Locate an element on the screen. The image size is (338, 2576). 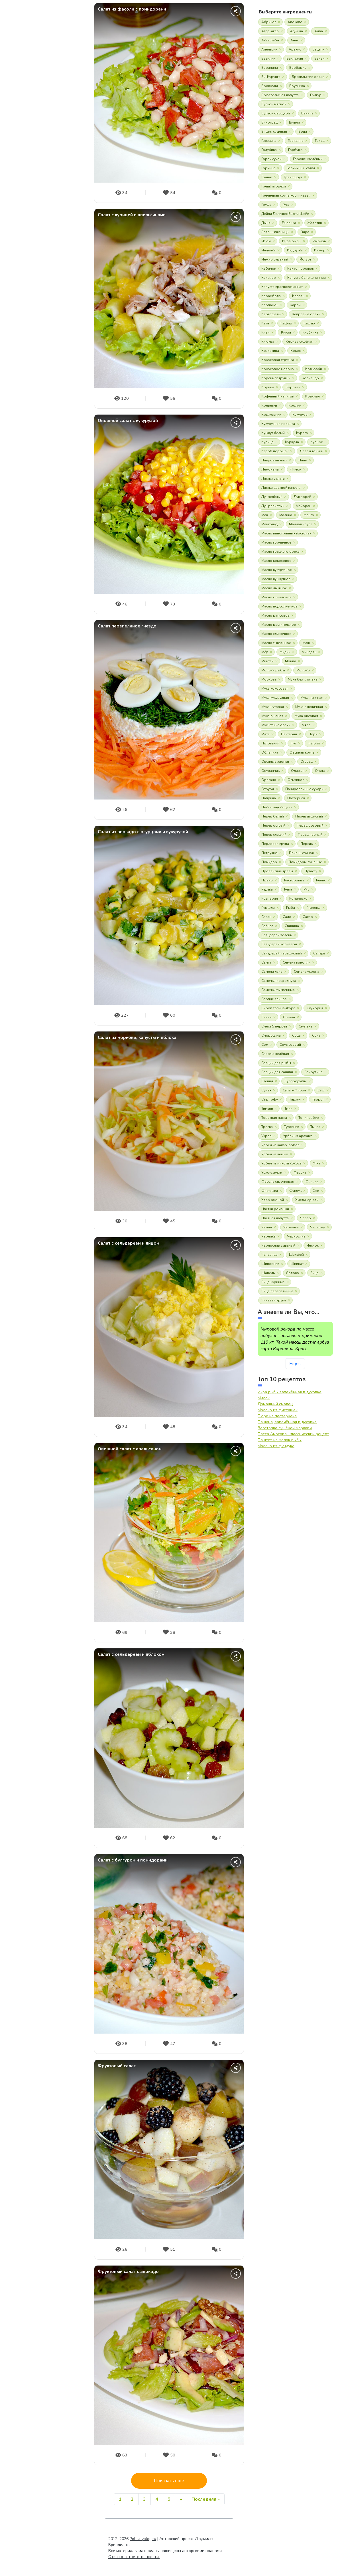
Ежевика is located at coordinates (289, 223).